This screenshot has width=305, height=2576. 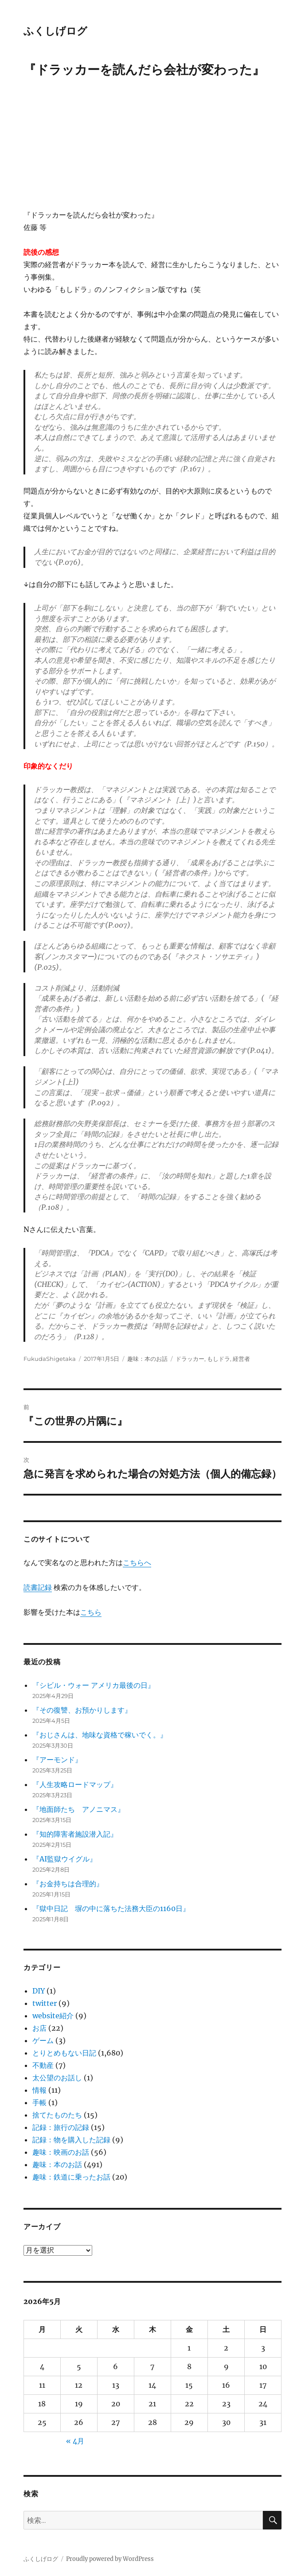 I want to click on 不動産, so click(x=43, y=2065).